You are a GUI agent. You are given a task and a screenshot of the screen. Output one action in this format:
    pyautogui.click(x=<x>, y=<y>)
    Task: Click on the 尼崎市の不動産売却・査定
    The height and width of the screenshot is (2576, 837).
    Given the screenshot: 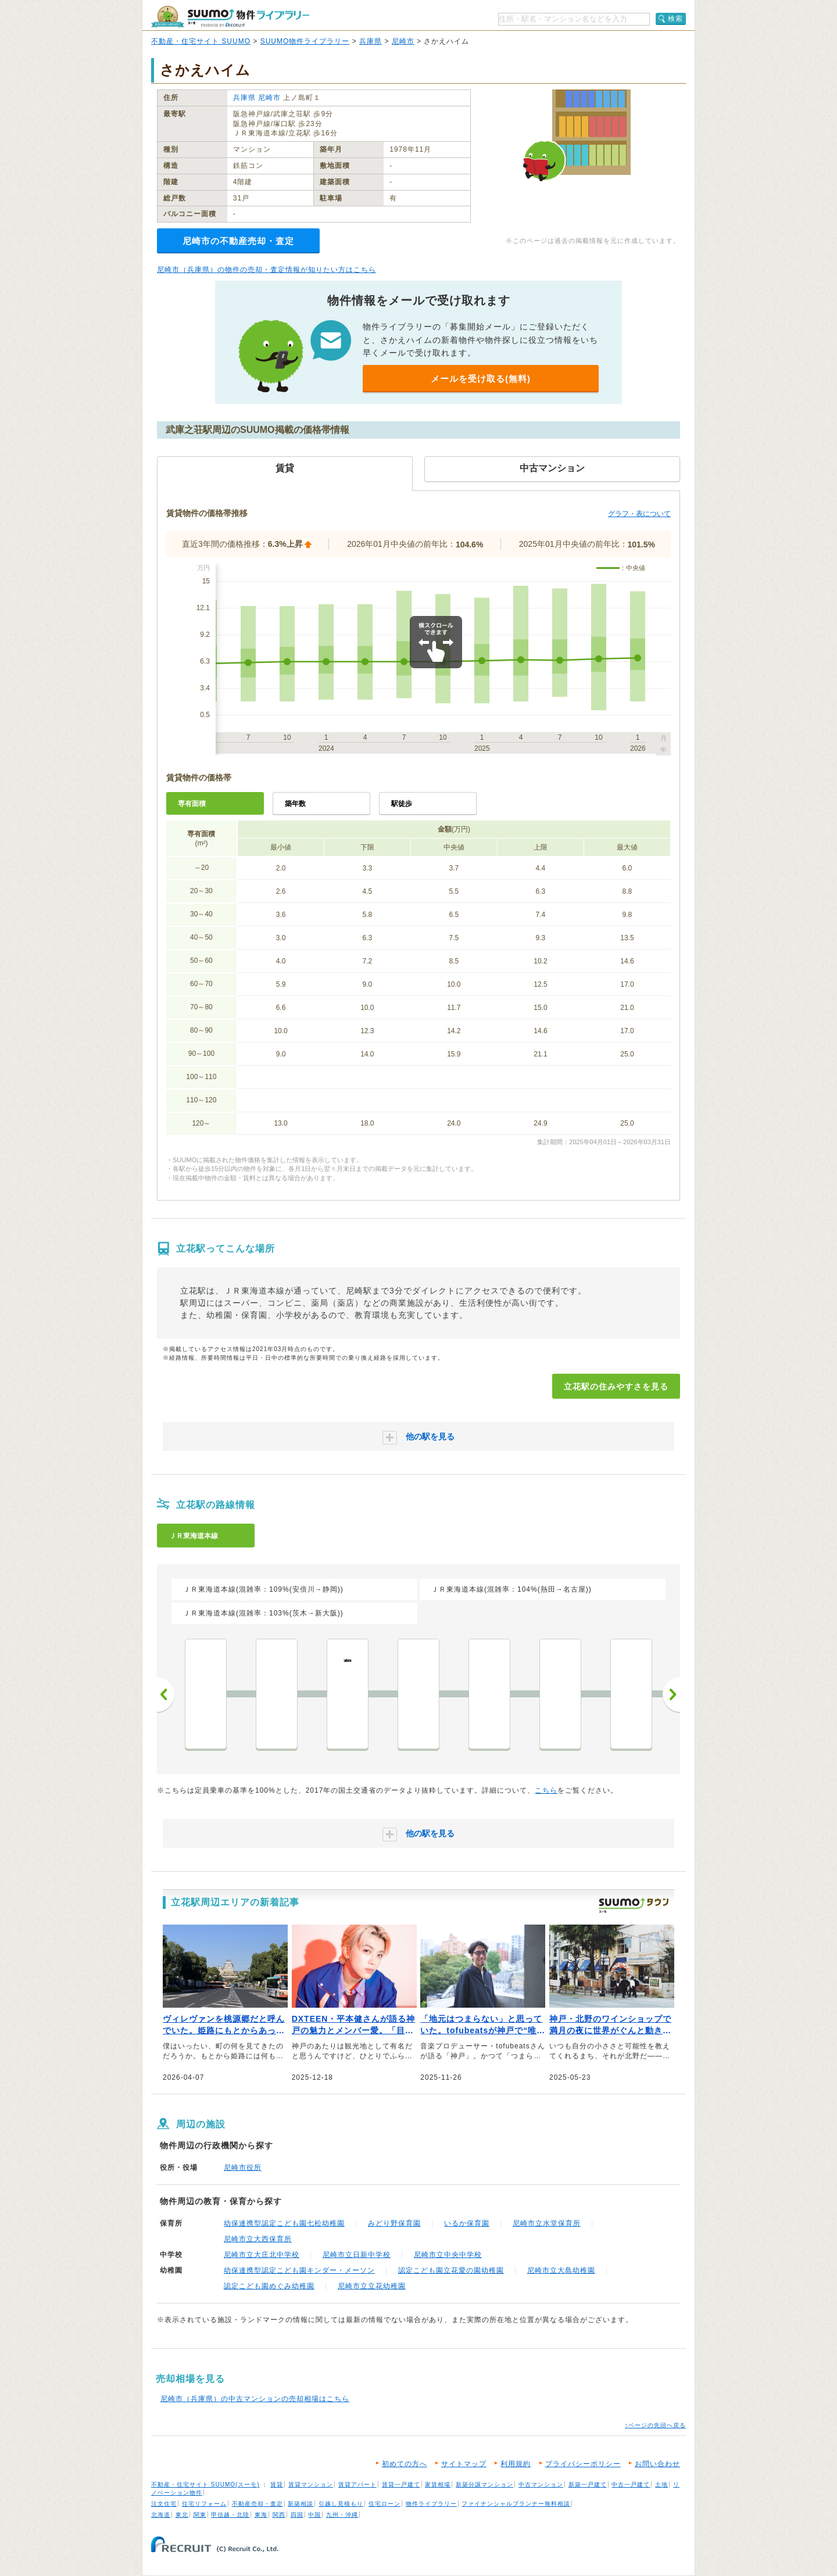 What is the action you would take?
    pyautogui.click(x=238, y=241)
    